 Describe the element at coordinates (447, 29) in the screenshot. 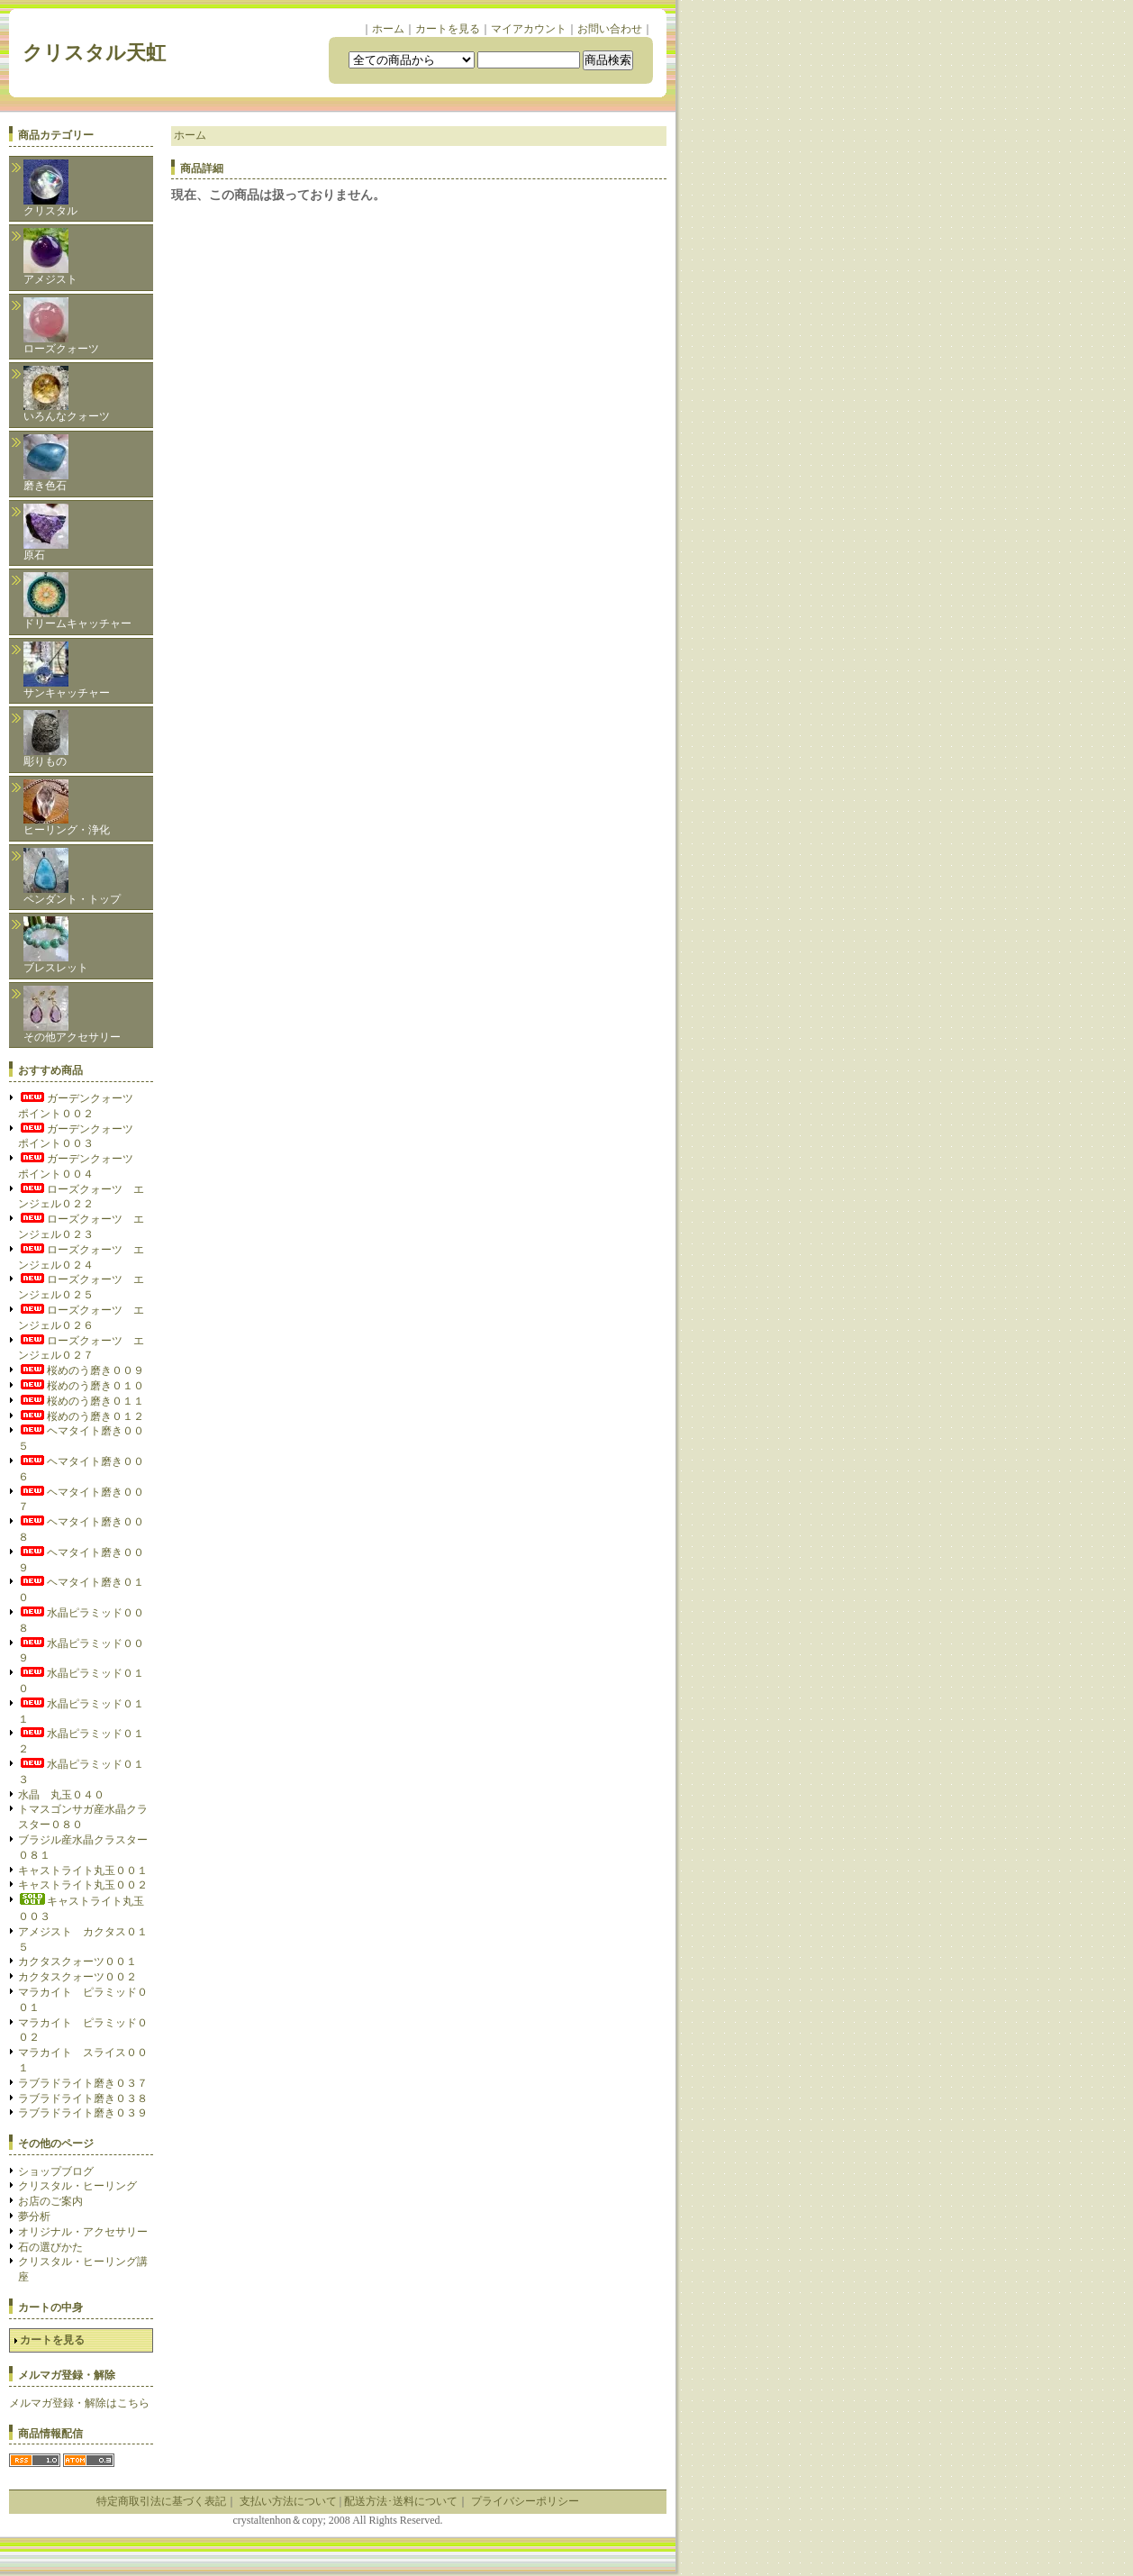

I see `カートを見る` at that location.